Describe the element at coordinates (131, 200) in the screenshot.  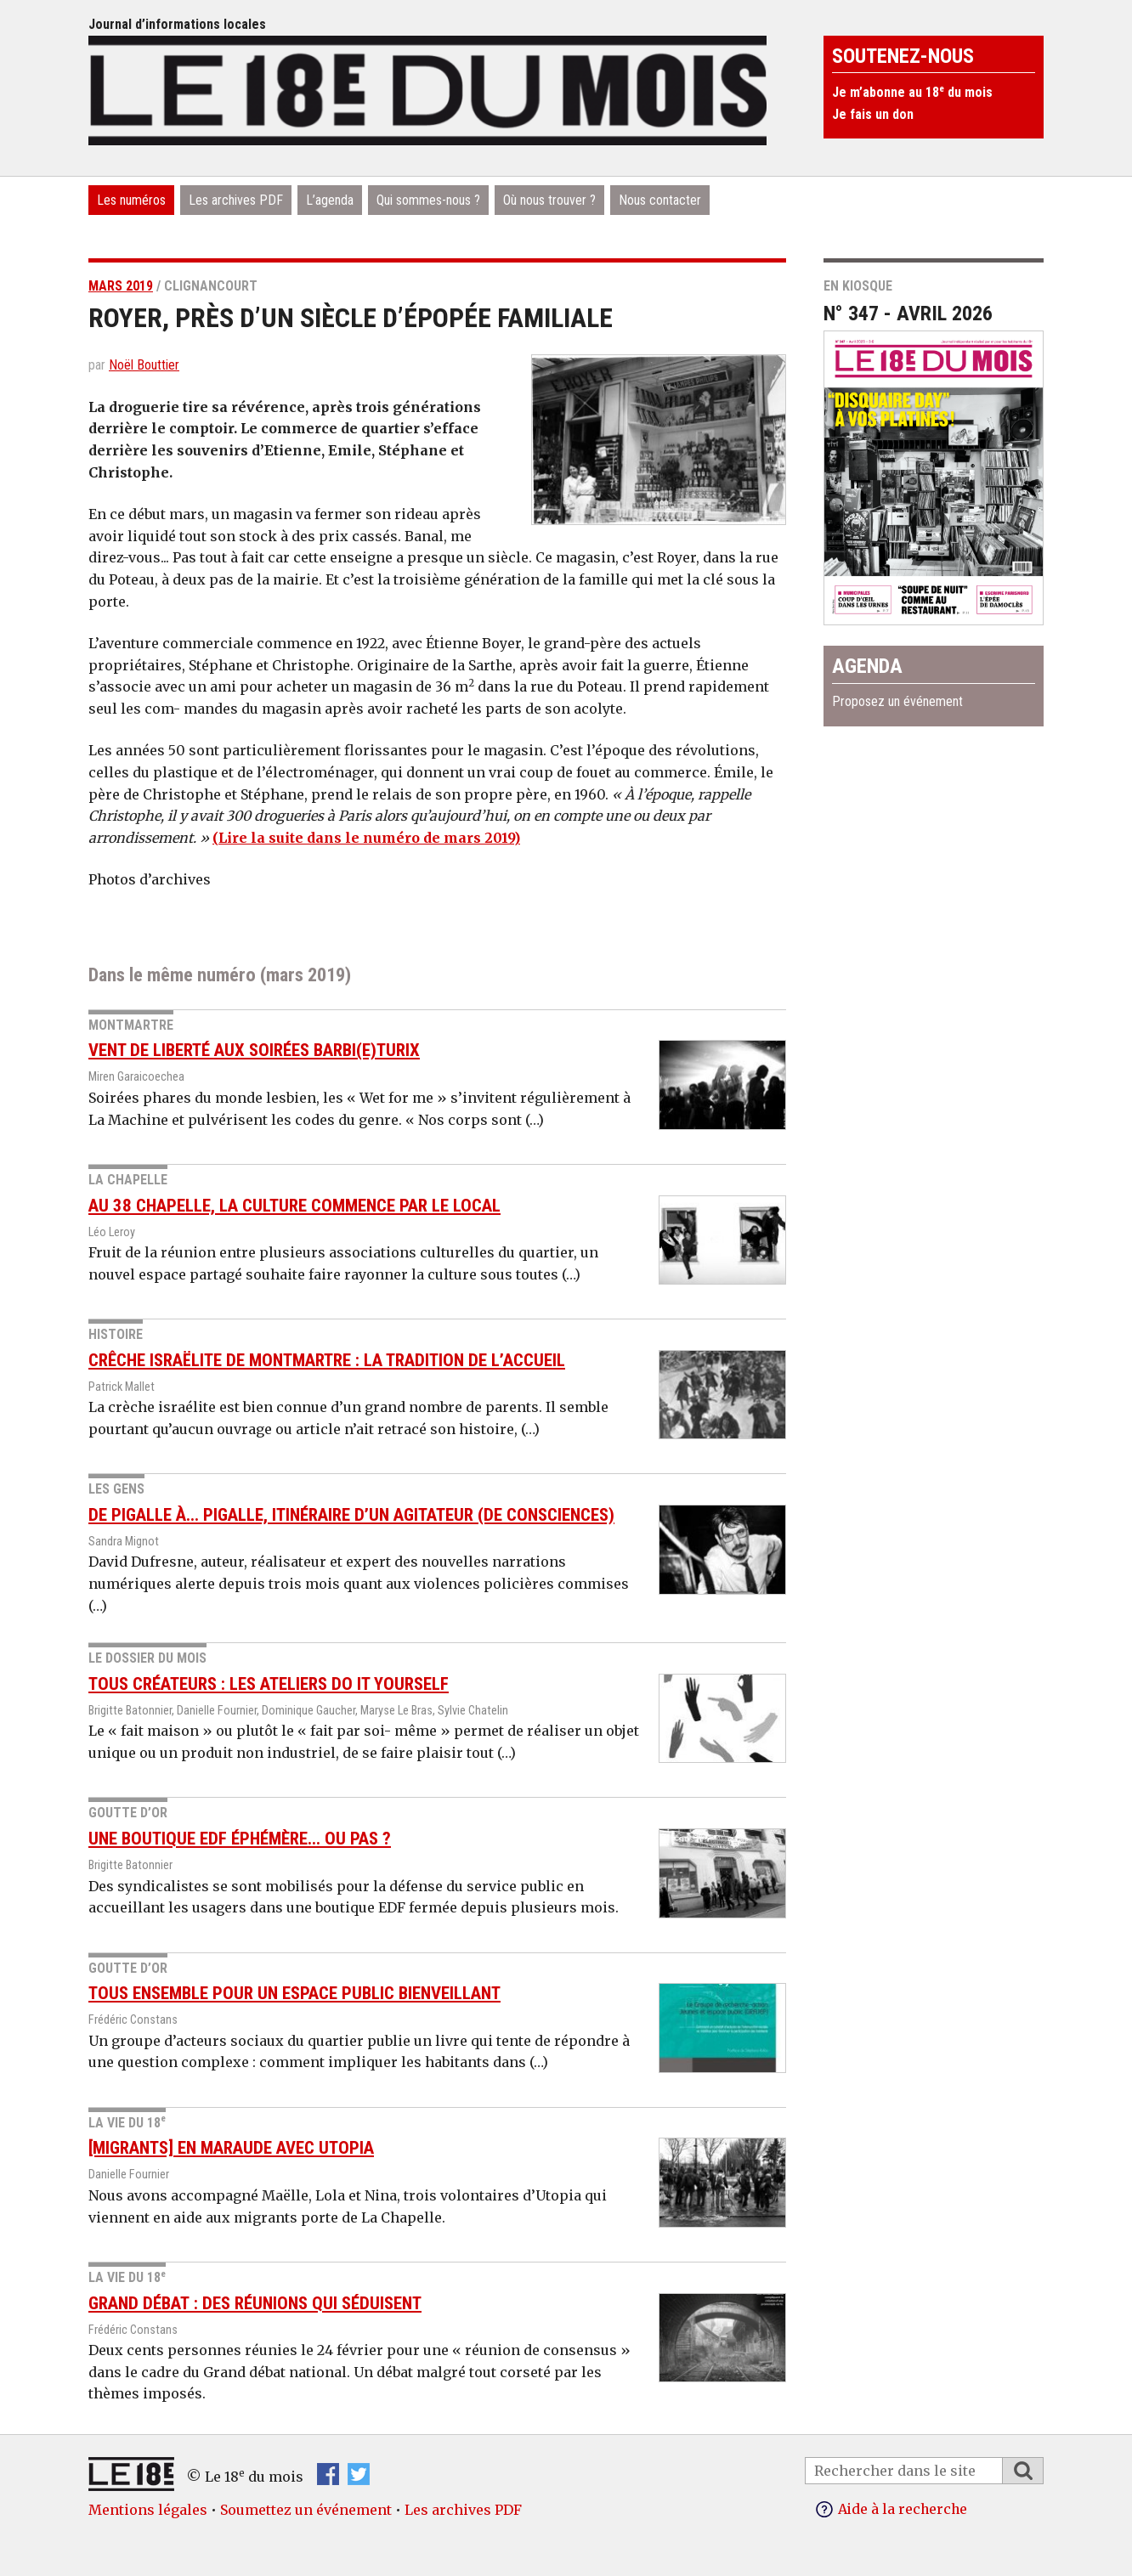
I see `Les numéros` at that location.